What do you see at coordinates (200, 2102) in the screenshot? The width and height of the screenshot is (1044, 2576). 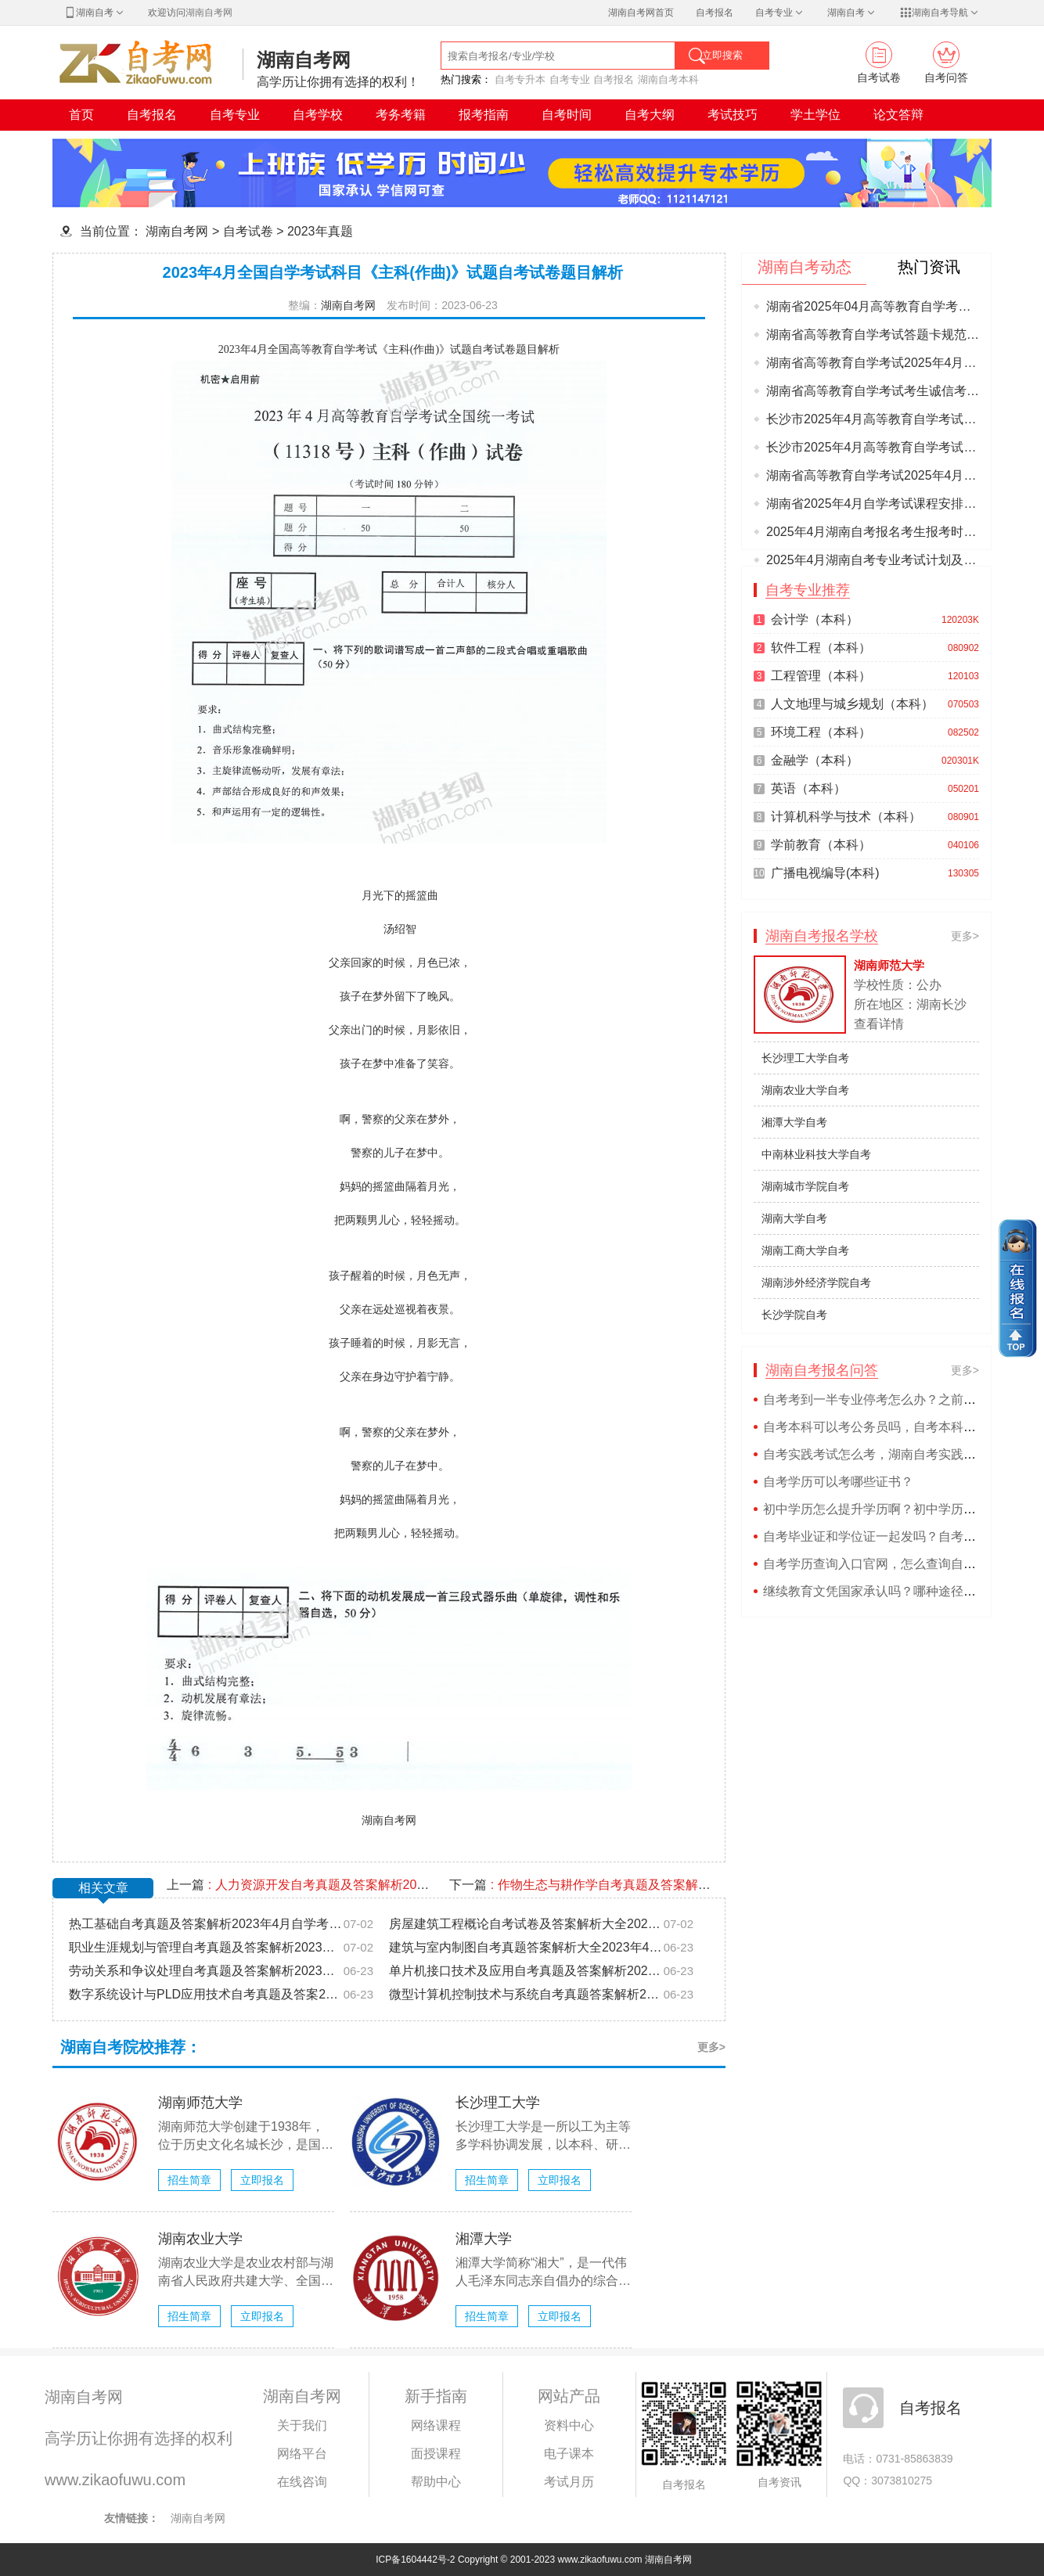 I see `湖南师范大学` at bounding box center [200, 2102].